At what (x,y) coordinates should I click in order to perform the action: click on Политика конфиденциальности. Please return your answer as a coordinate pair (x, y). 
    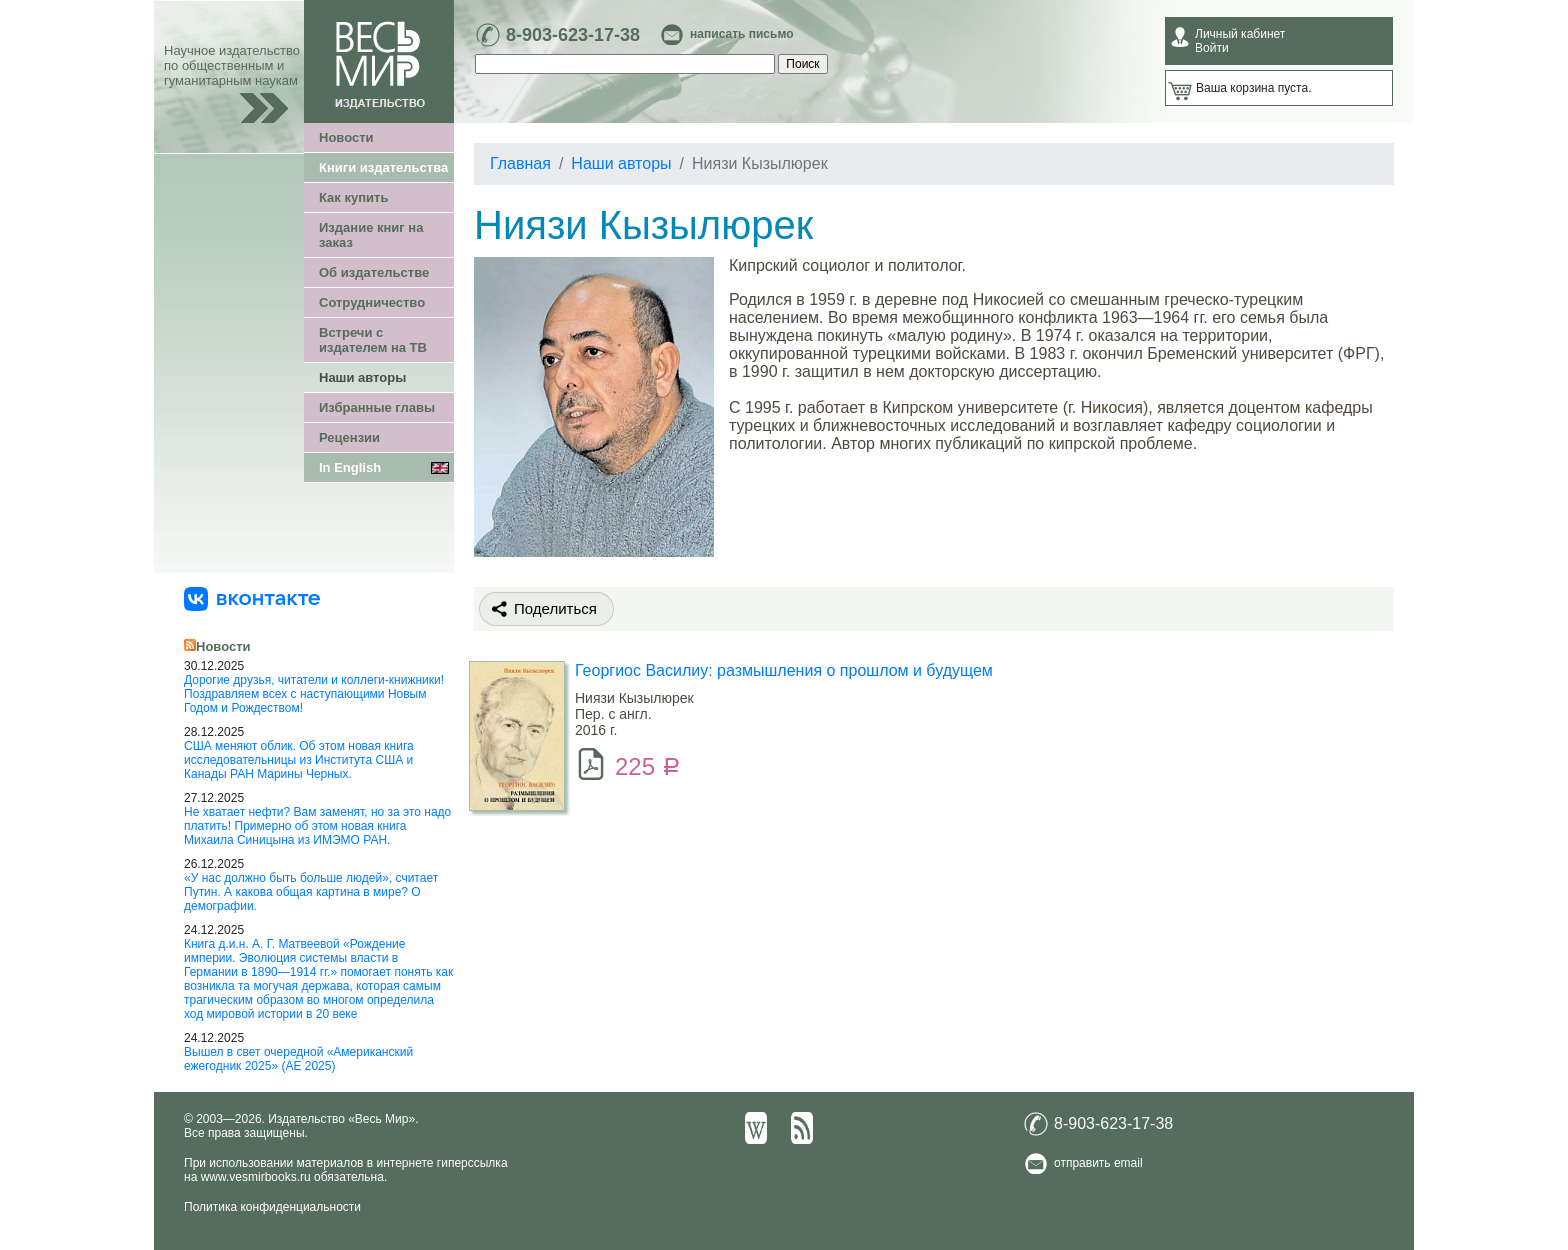
    Looking at the image, I should click on (272, 1207).